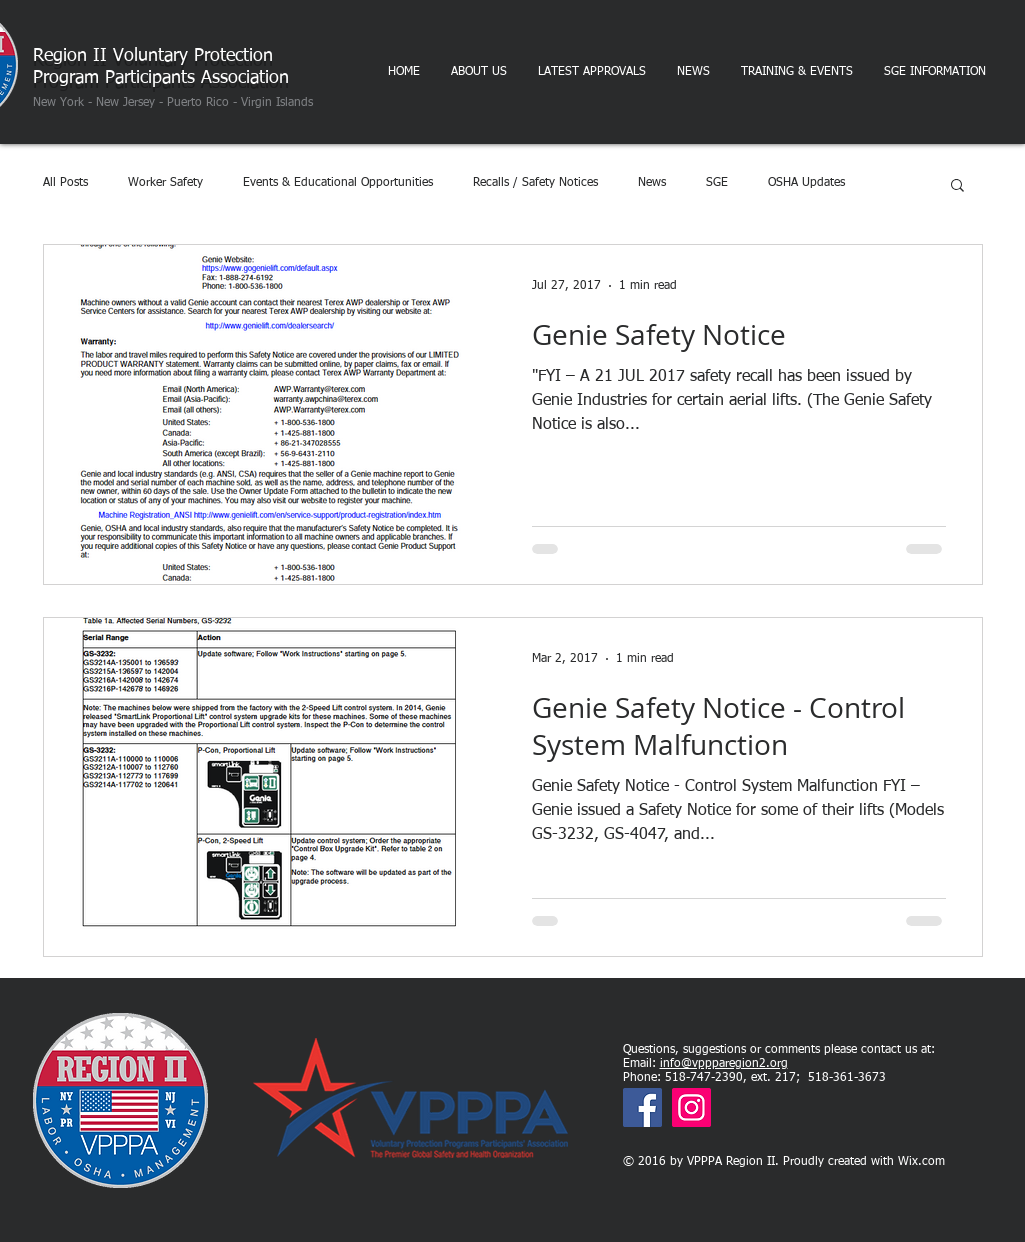 This screenshot has height=1242, width=1025. Describe the element at coordinates (165, 183) in the screenshot. I see `Worker Safety` at that location.